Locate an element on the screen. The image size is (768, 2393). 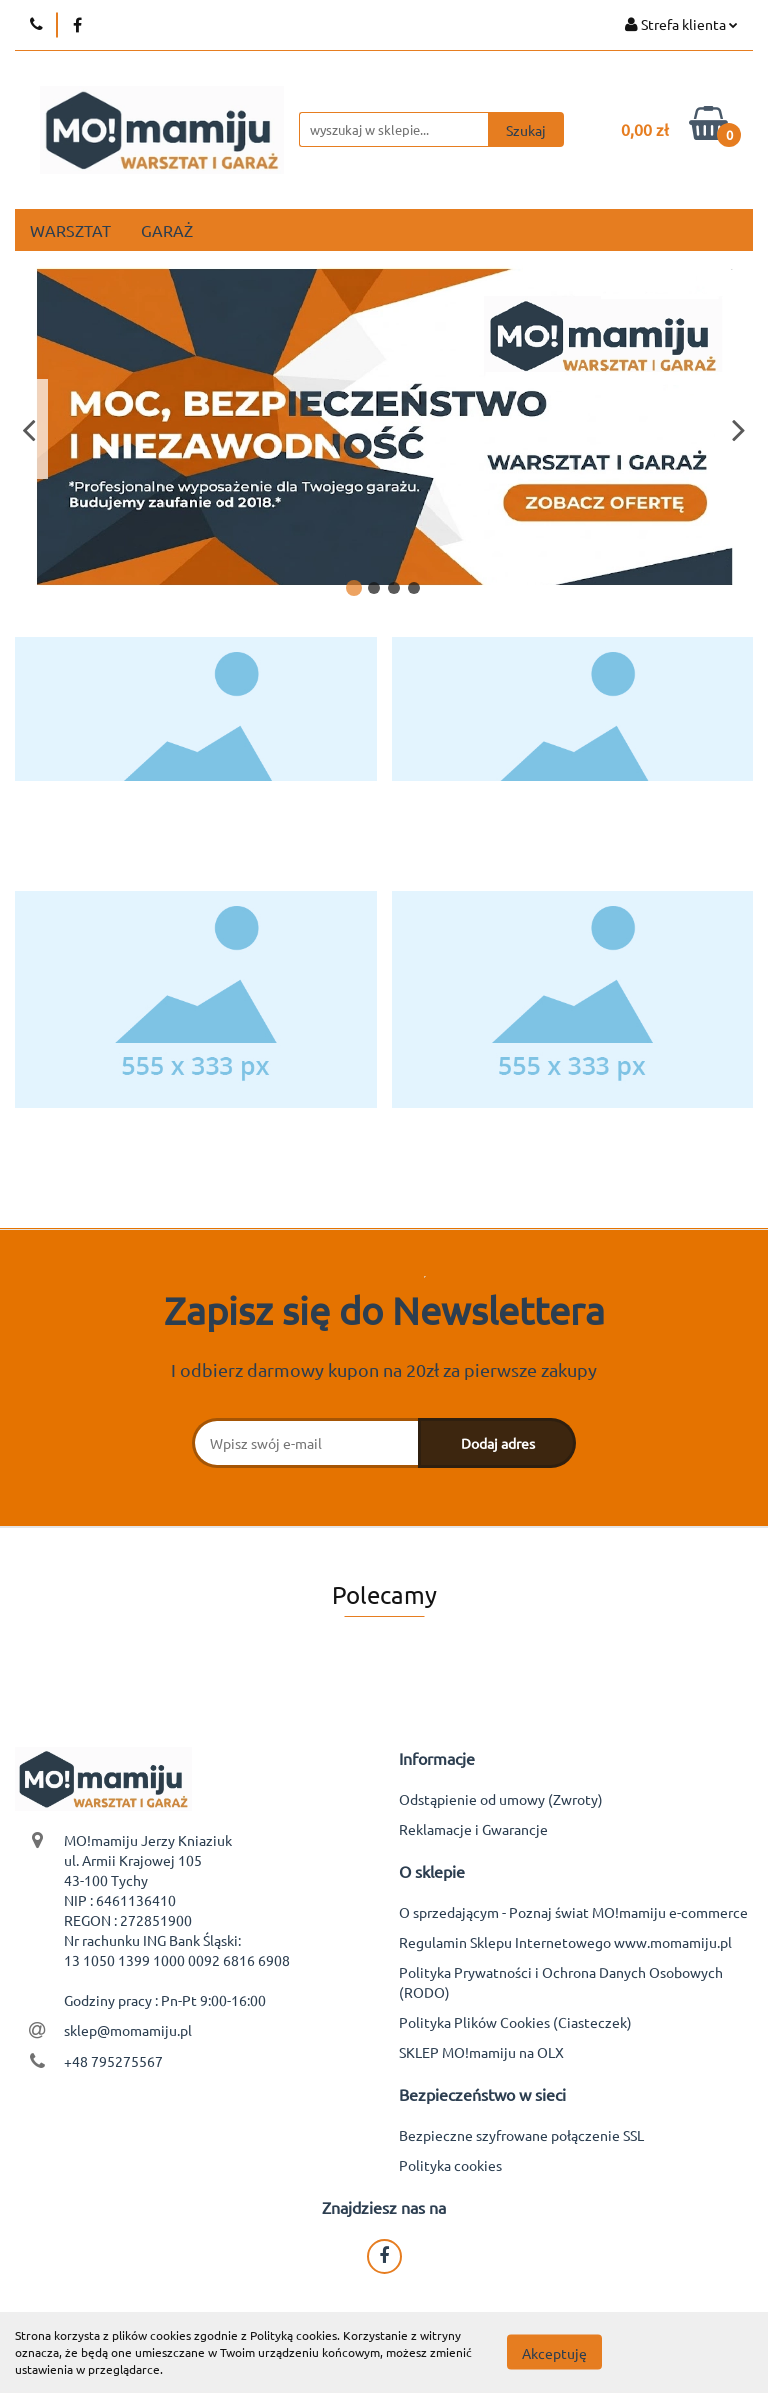
WARSZTAT is located at coordinates (70, 230).